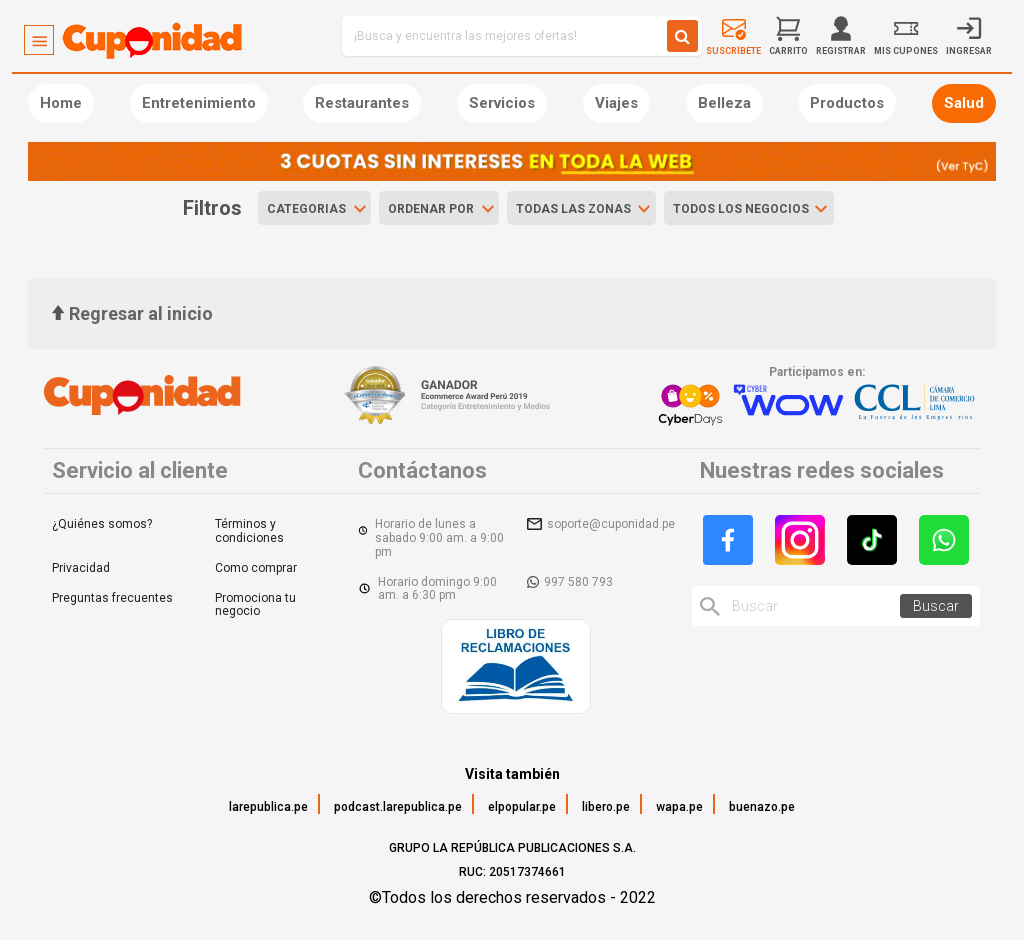  Describe the element at coordinates (112, 598) in the screenshot. I see `Preguntas frecuentes` at that location.